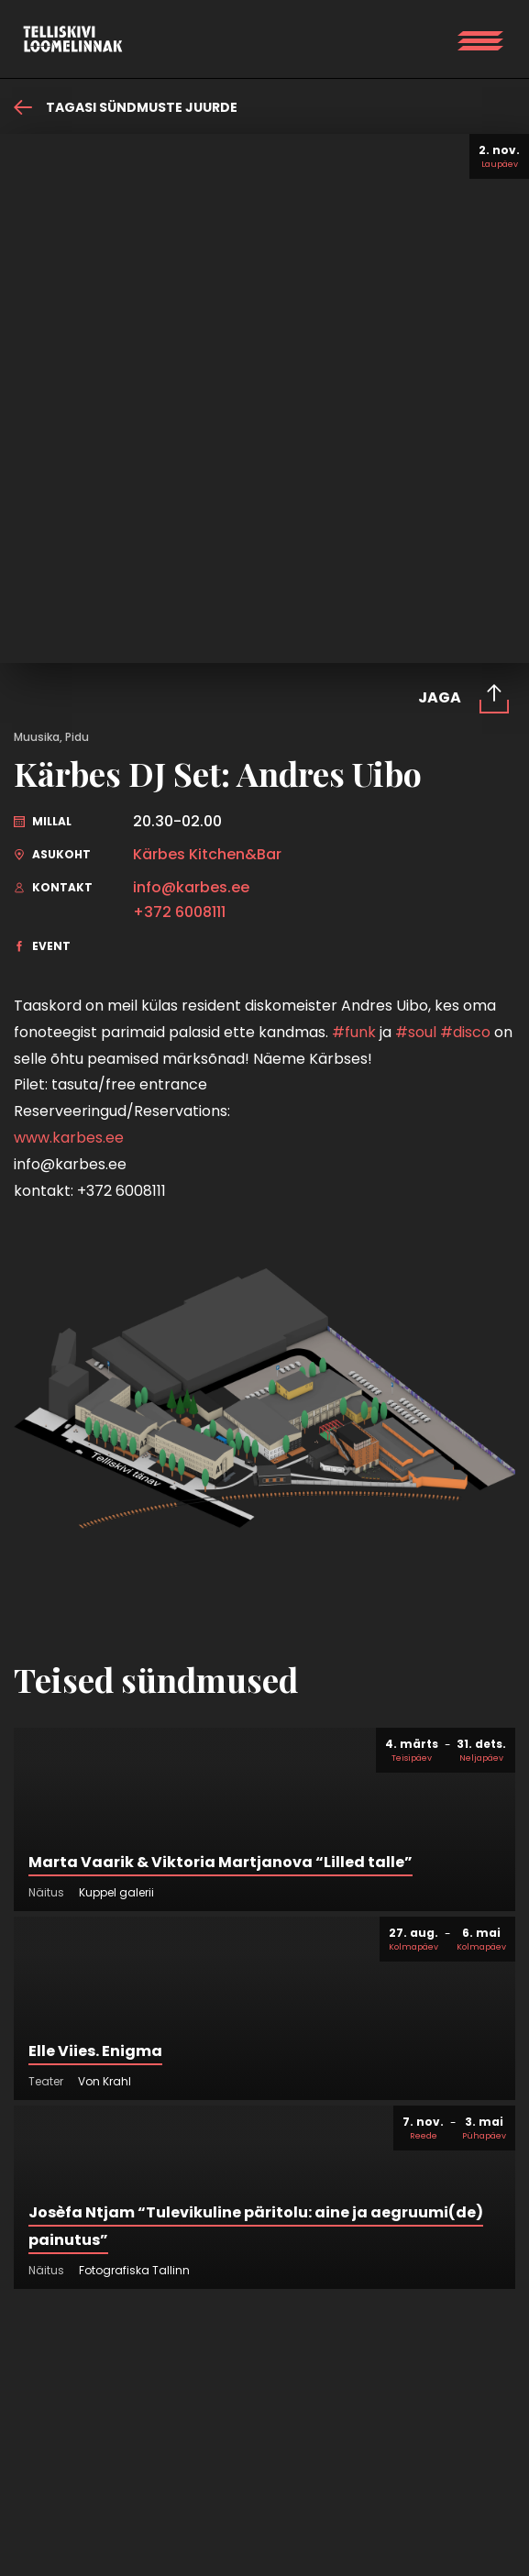 The width and height of the screenshot is (529, 2576). What do you see at coordinates (354, 1032) in the screenshot?
I see `#funk` at bounding box center [354, 1032].